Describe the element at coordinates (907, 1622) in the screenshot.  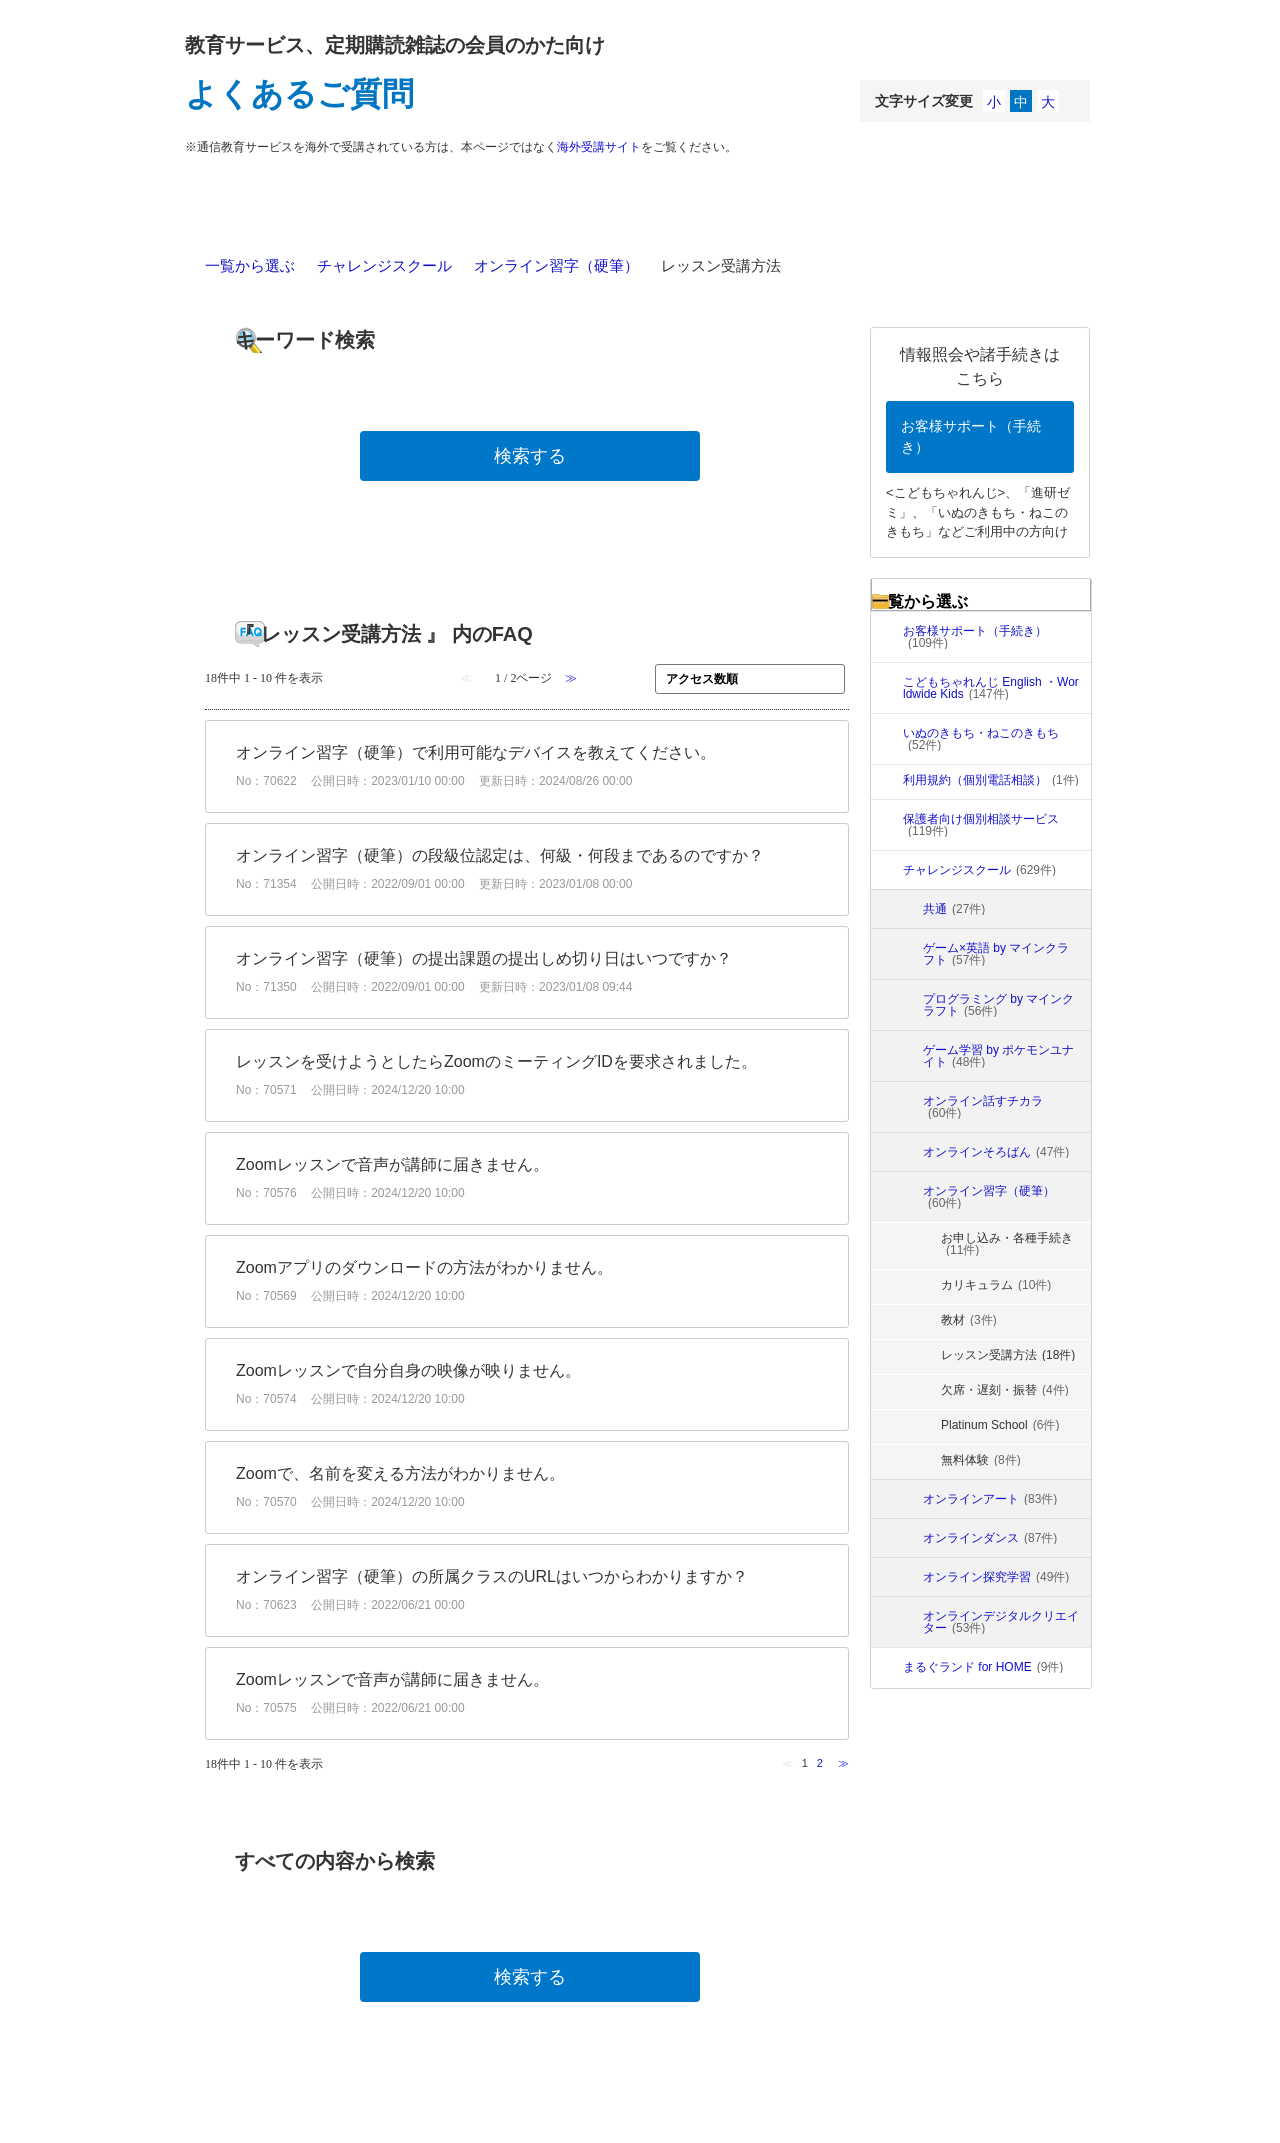
I see `/category/show/6347?site_domain=faq` at that location.